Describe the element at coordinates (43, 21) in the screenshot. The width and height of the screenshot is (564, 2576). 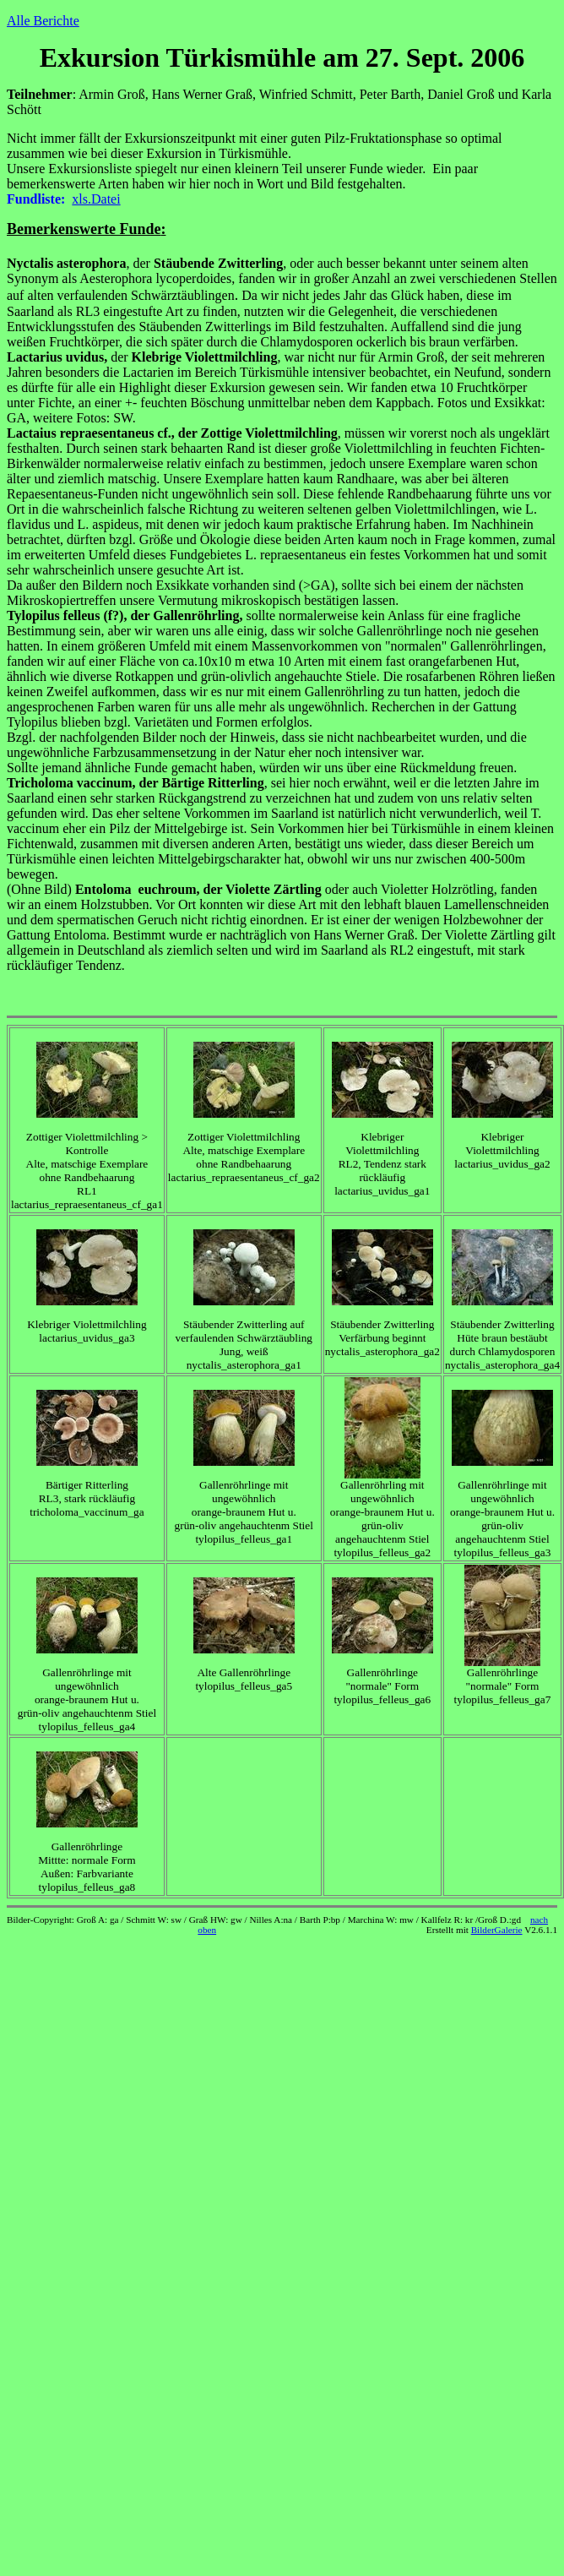
I see `Alle Berichte` at that location.